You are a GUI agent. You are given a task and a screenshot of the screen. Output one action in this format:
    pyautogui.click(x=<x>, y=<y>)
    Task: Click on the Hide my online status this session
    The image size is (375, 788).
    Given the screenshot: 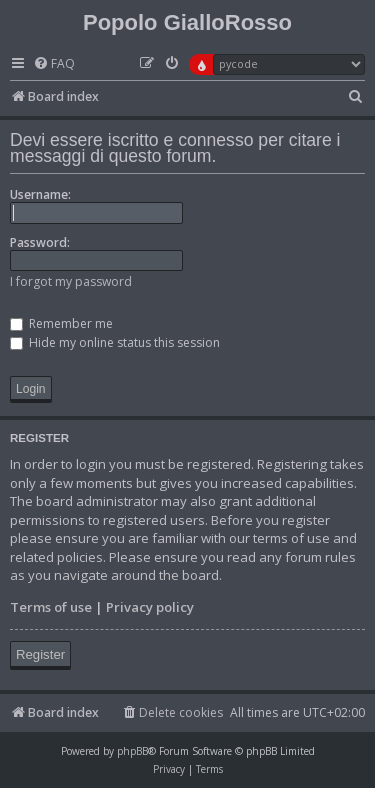 What is the action you would take?
    pyautogui.click(x=115, y=342)
    